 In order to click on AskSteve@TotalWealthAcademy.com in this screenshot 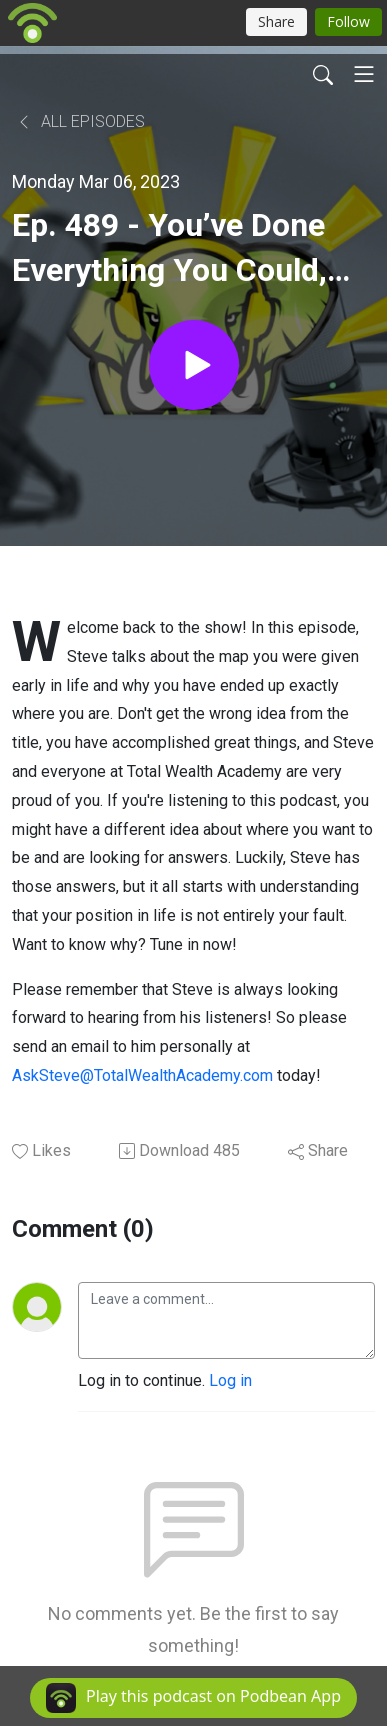, I will do `click(142, 1075)`.